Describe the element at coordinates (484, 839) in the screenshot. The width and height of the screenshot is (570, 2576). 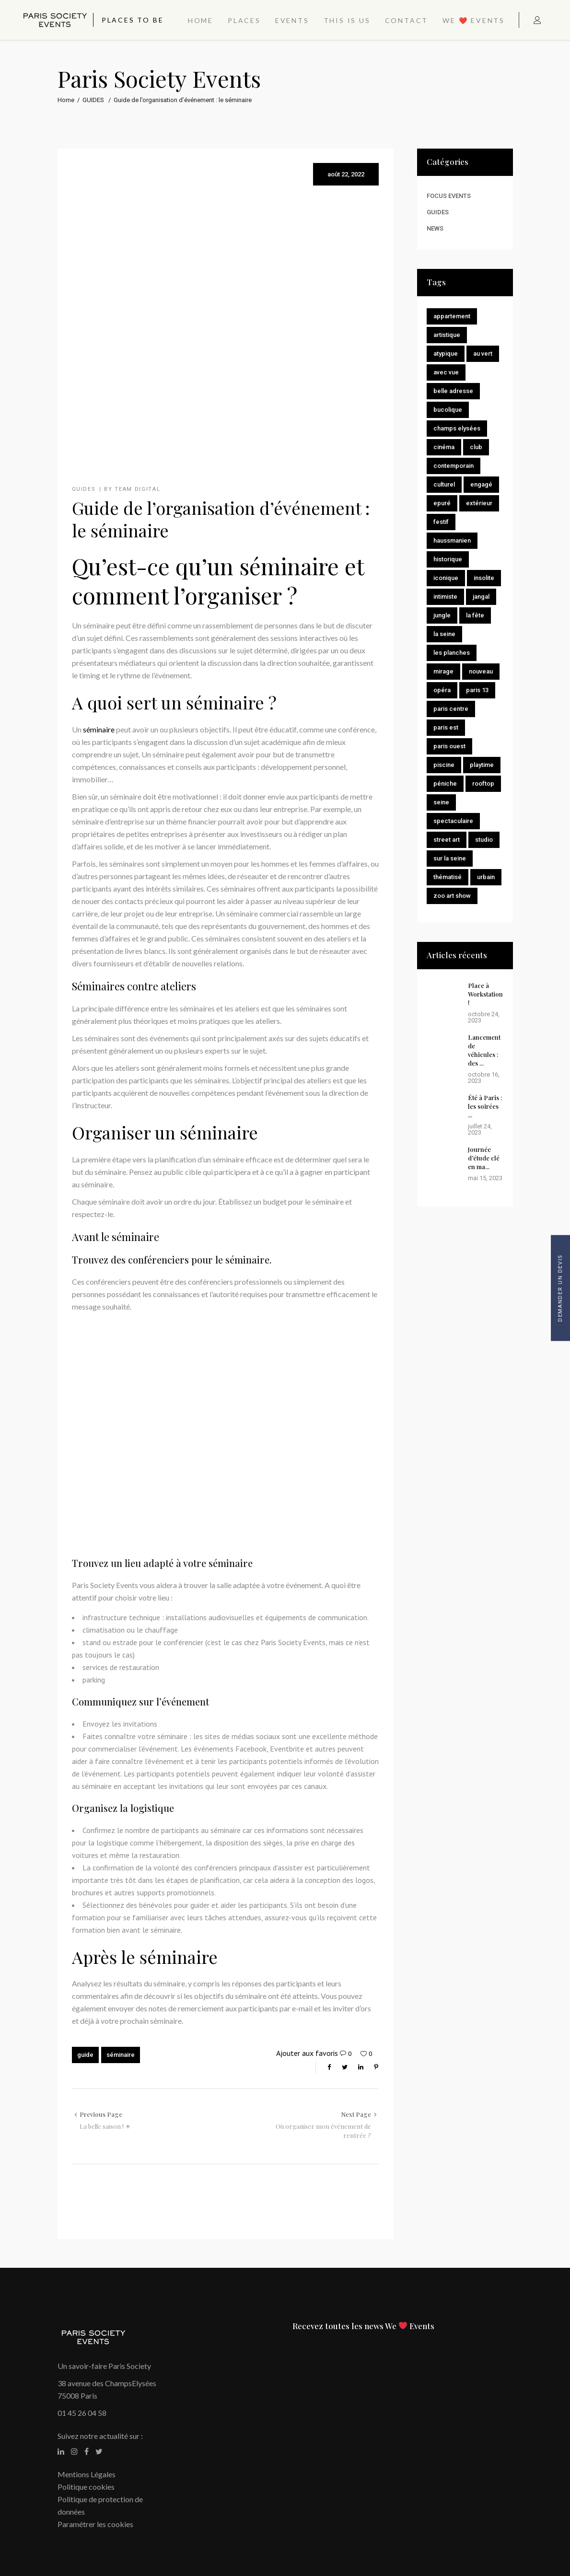
I see `Studio [Studio (2 éléments)]` at that location.